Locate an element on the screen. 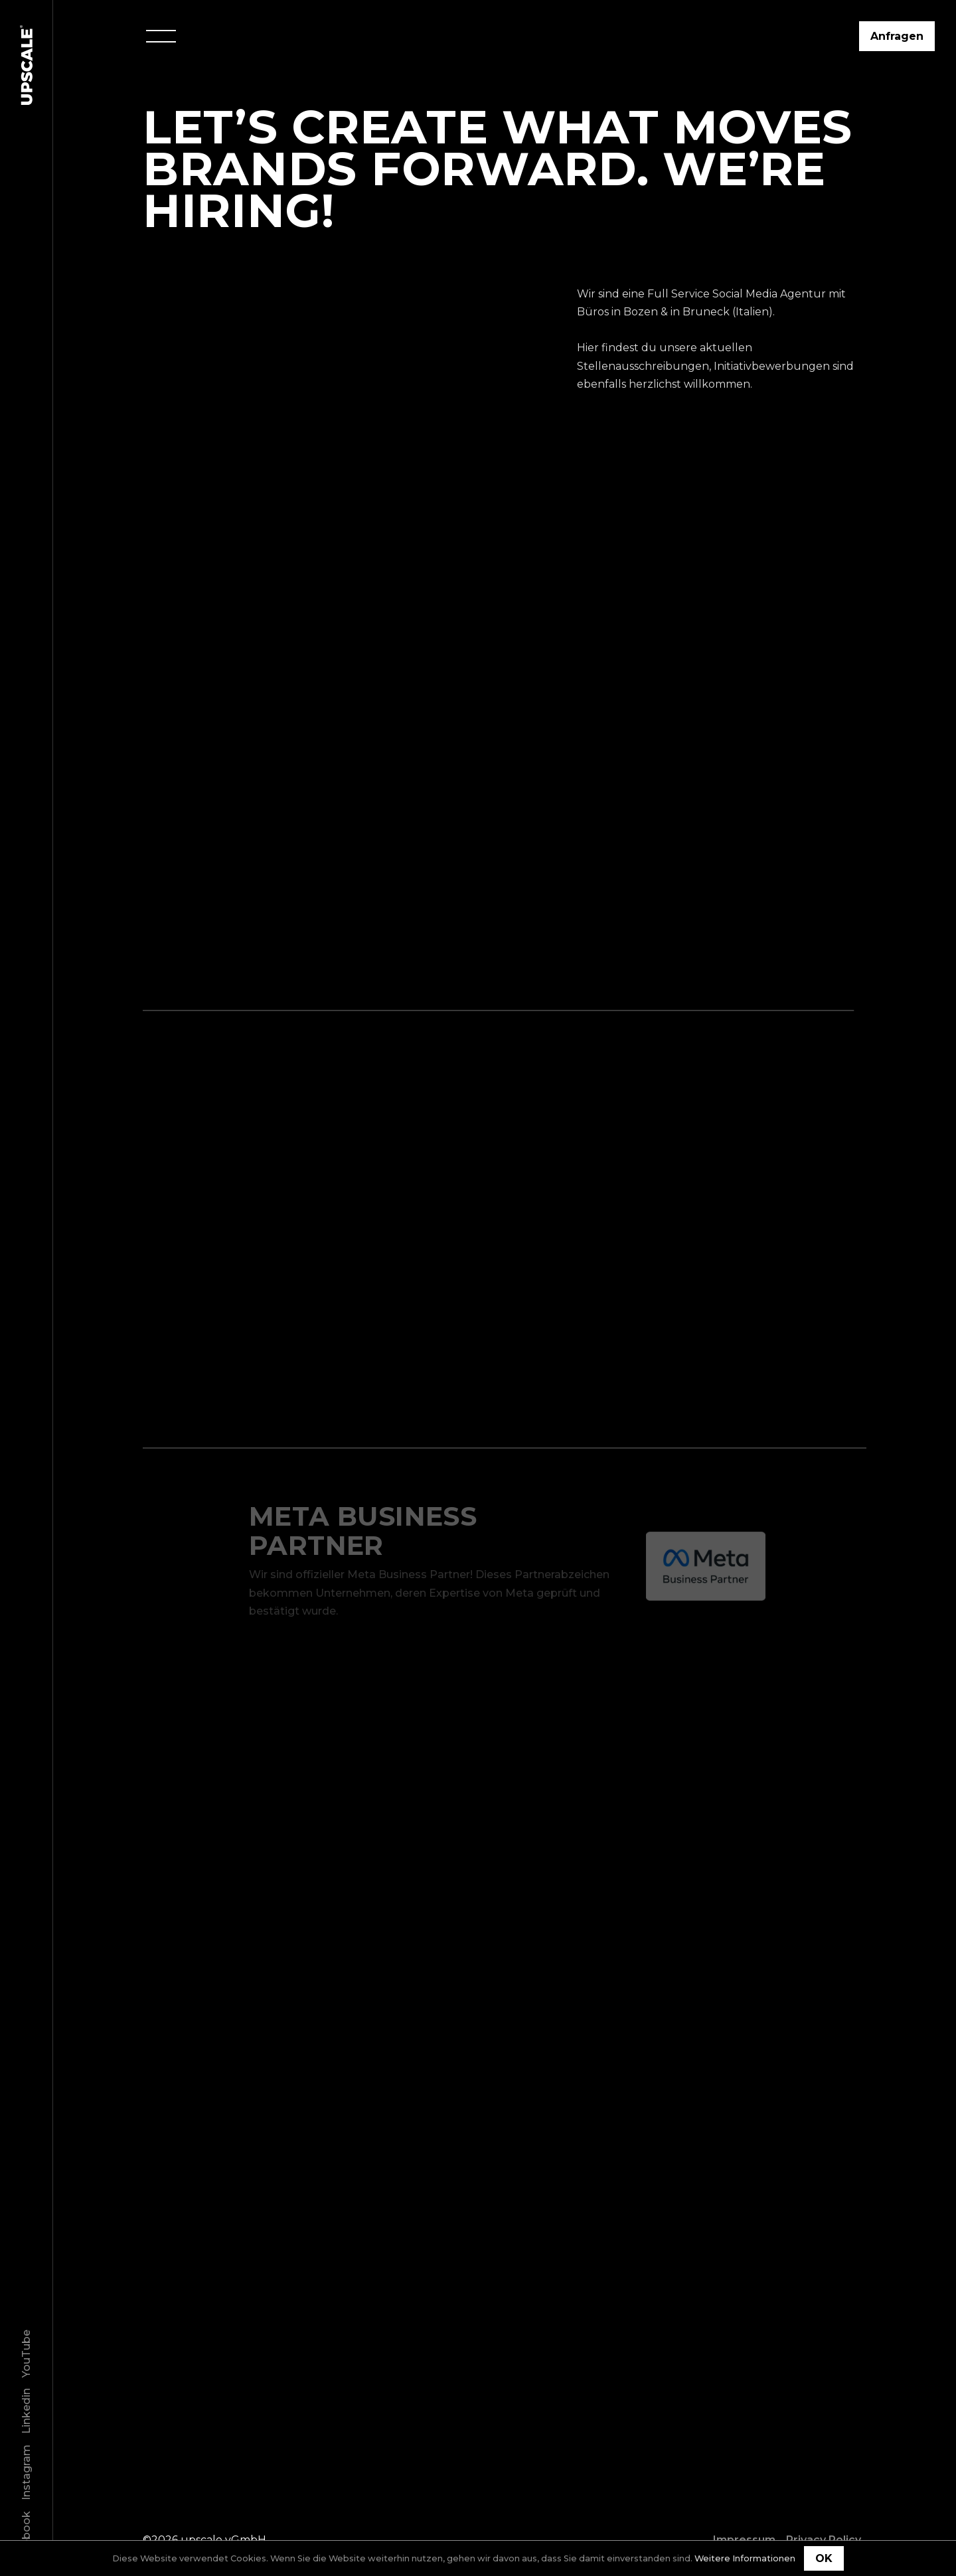 Image resolution: width=956 pixels, height=2576 pixels. [Home] is located at coordinates (27, 65).